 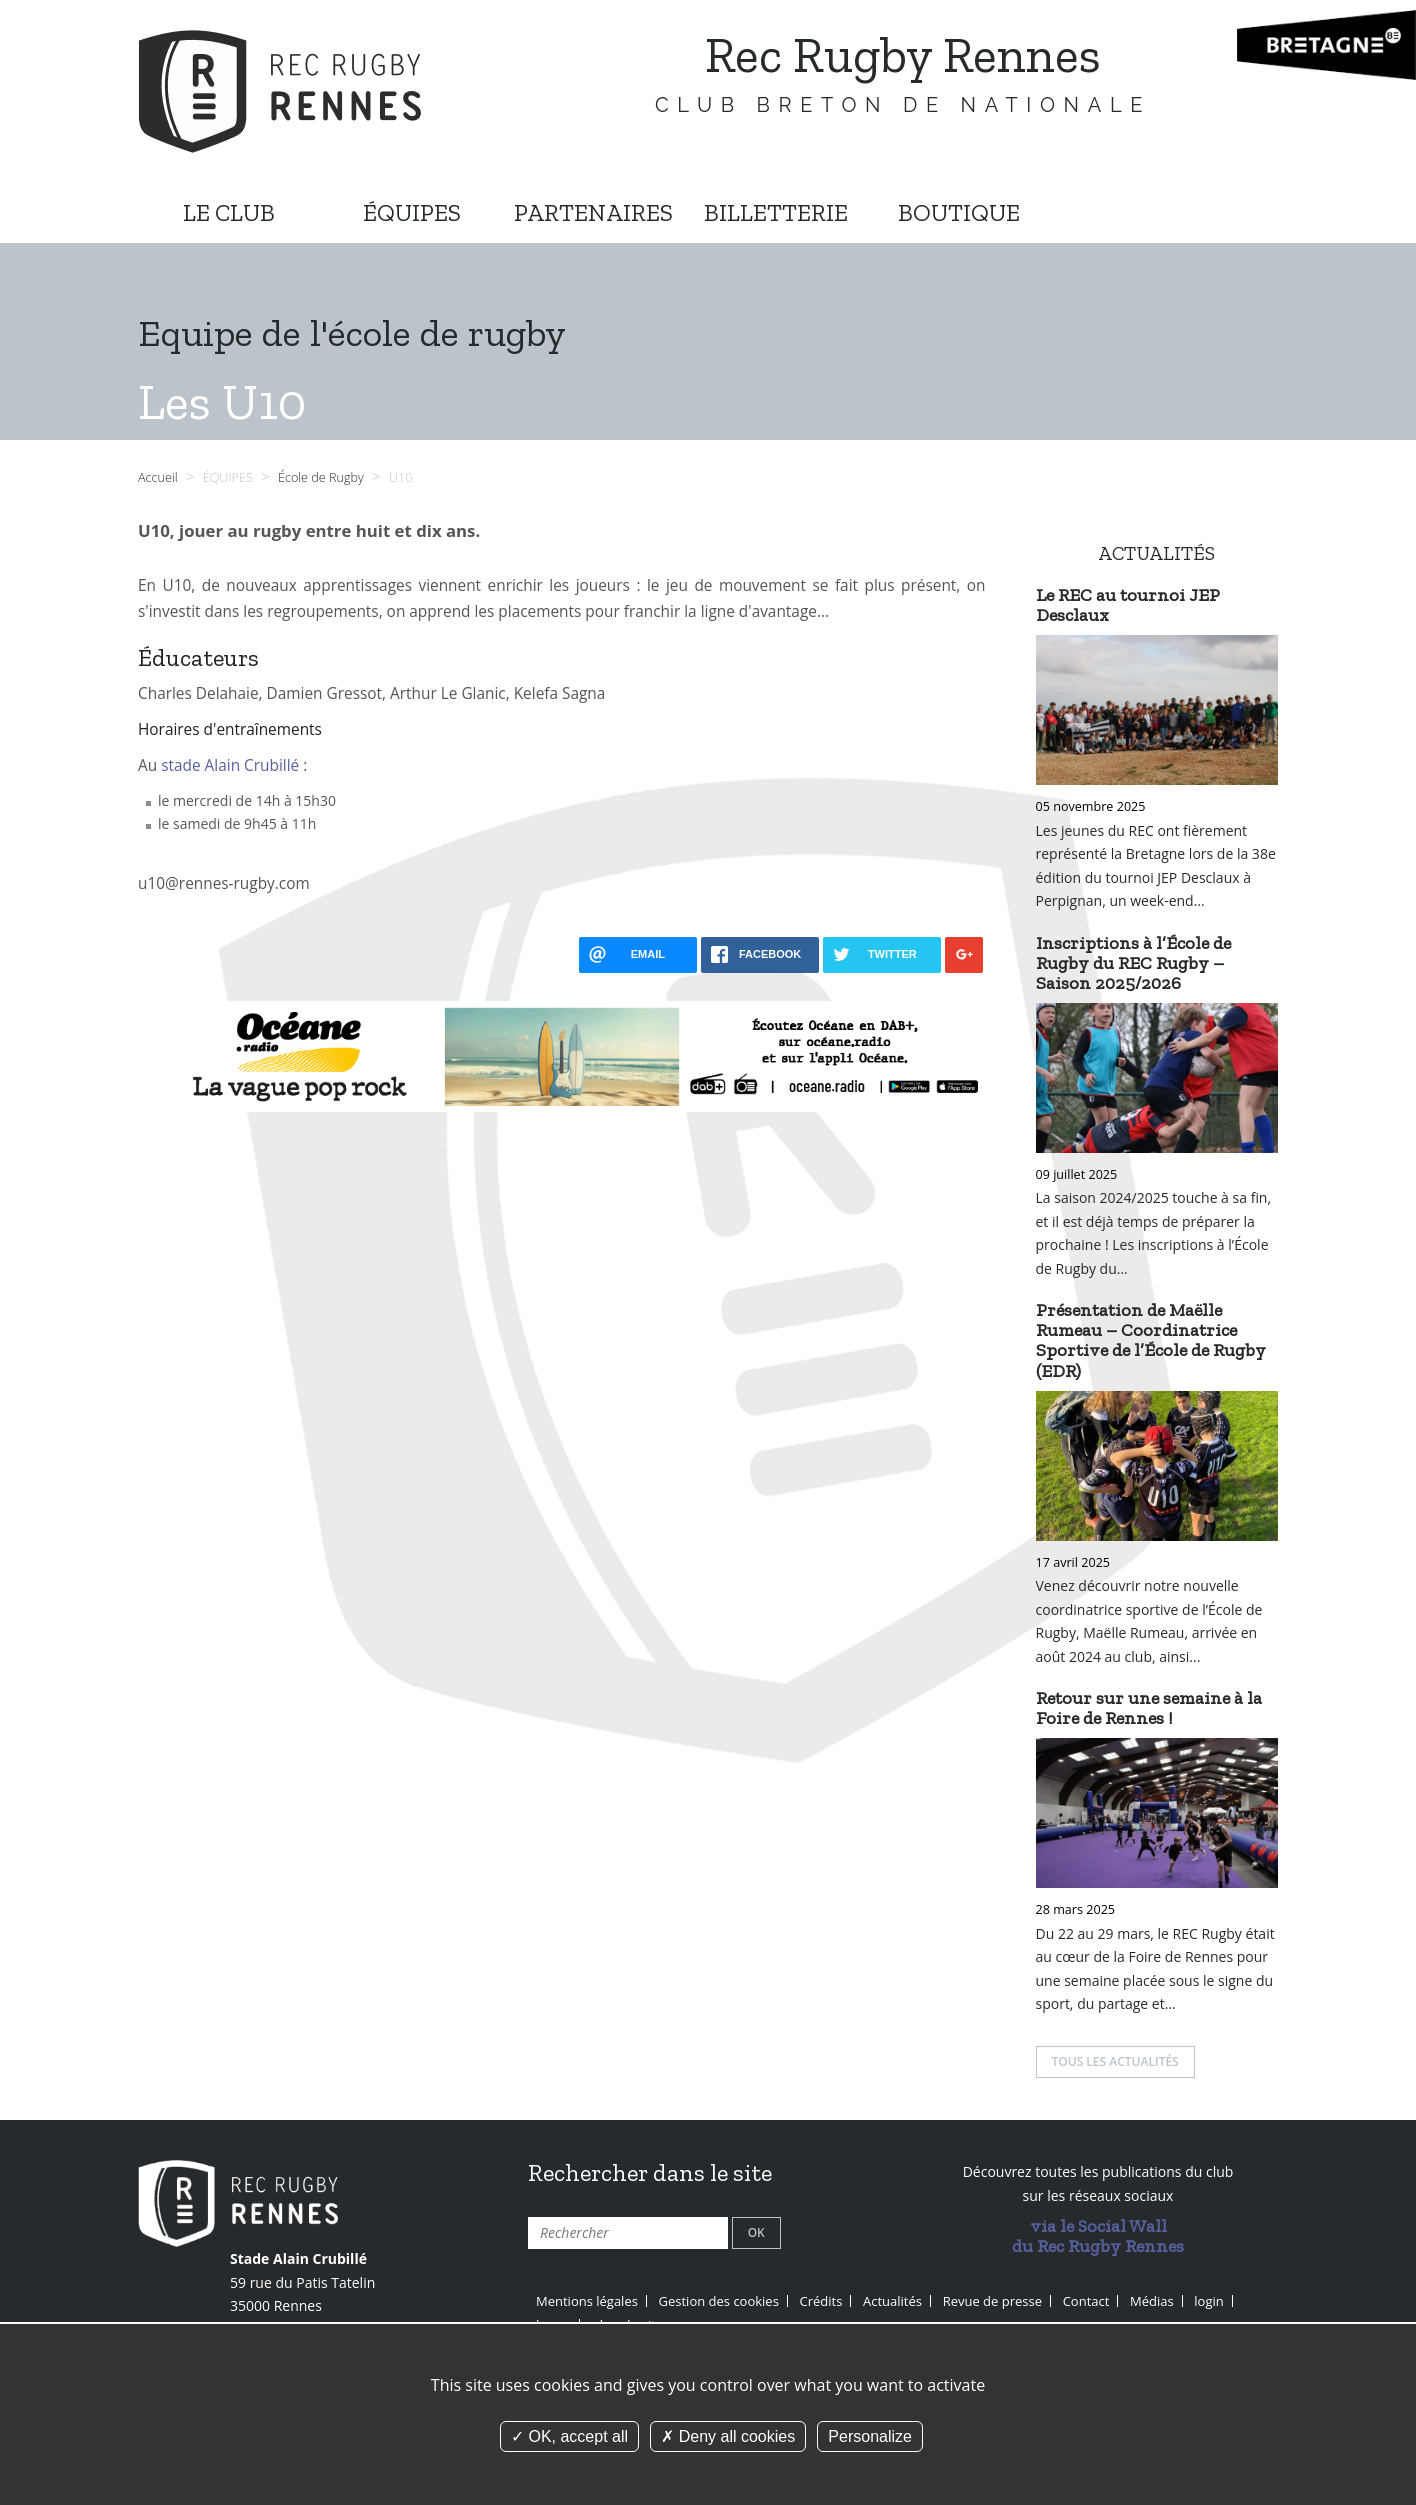 I want to click on Tous les actualités, so click(x=1115, y=2061).